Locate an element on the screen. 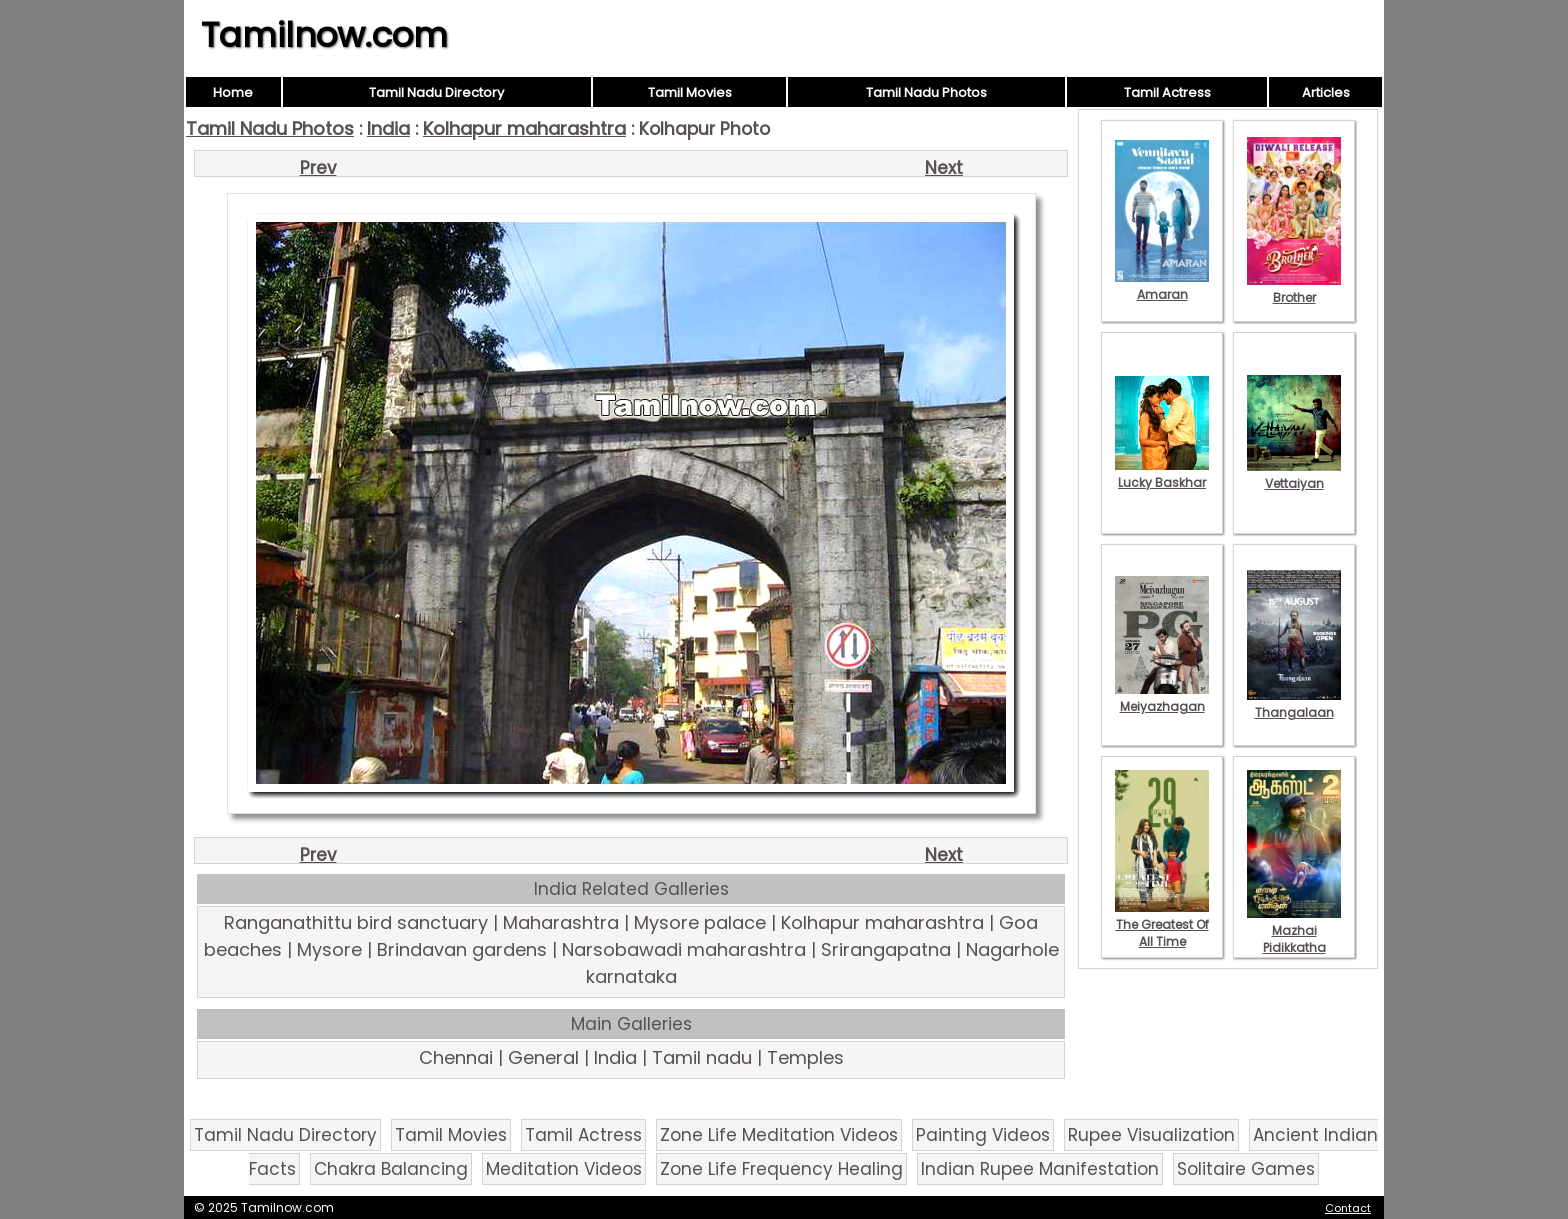  Chennai is located at coordinates (456, 1057).